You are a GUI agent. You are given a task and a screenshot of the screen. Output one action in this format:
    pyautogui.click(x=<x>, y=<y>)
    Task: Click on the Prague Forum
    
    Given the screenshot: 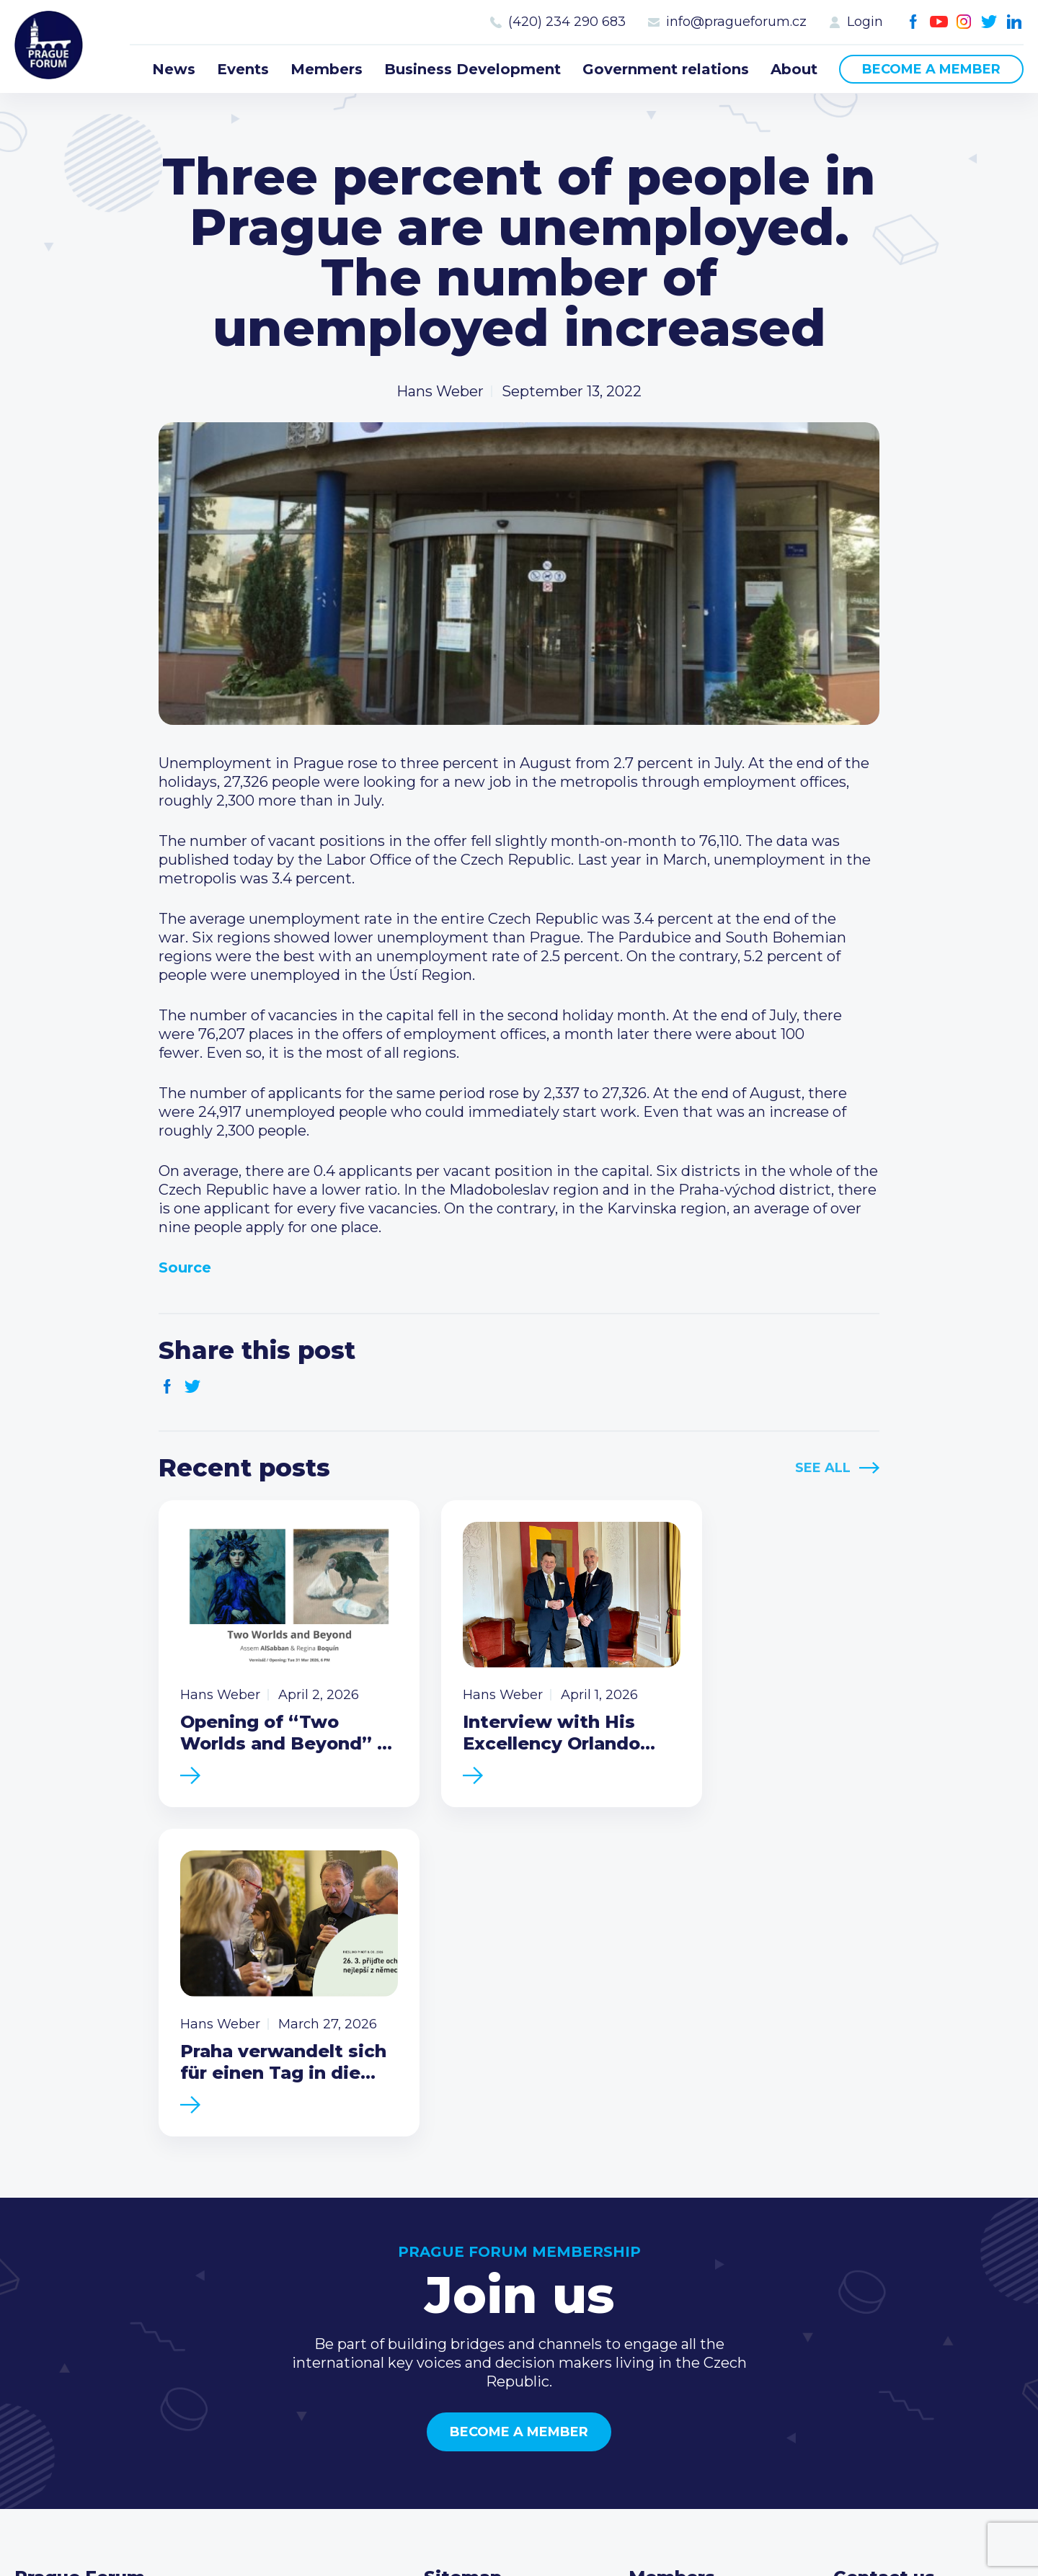 What is the action you would take?
    pyautogui.click(x=50, y=47)
    